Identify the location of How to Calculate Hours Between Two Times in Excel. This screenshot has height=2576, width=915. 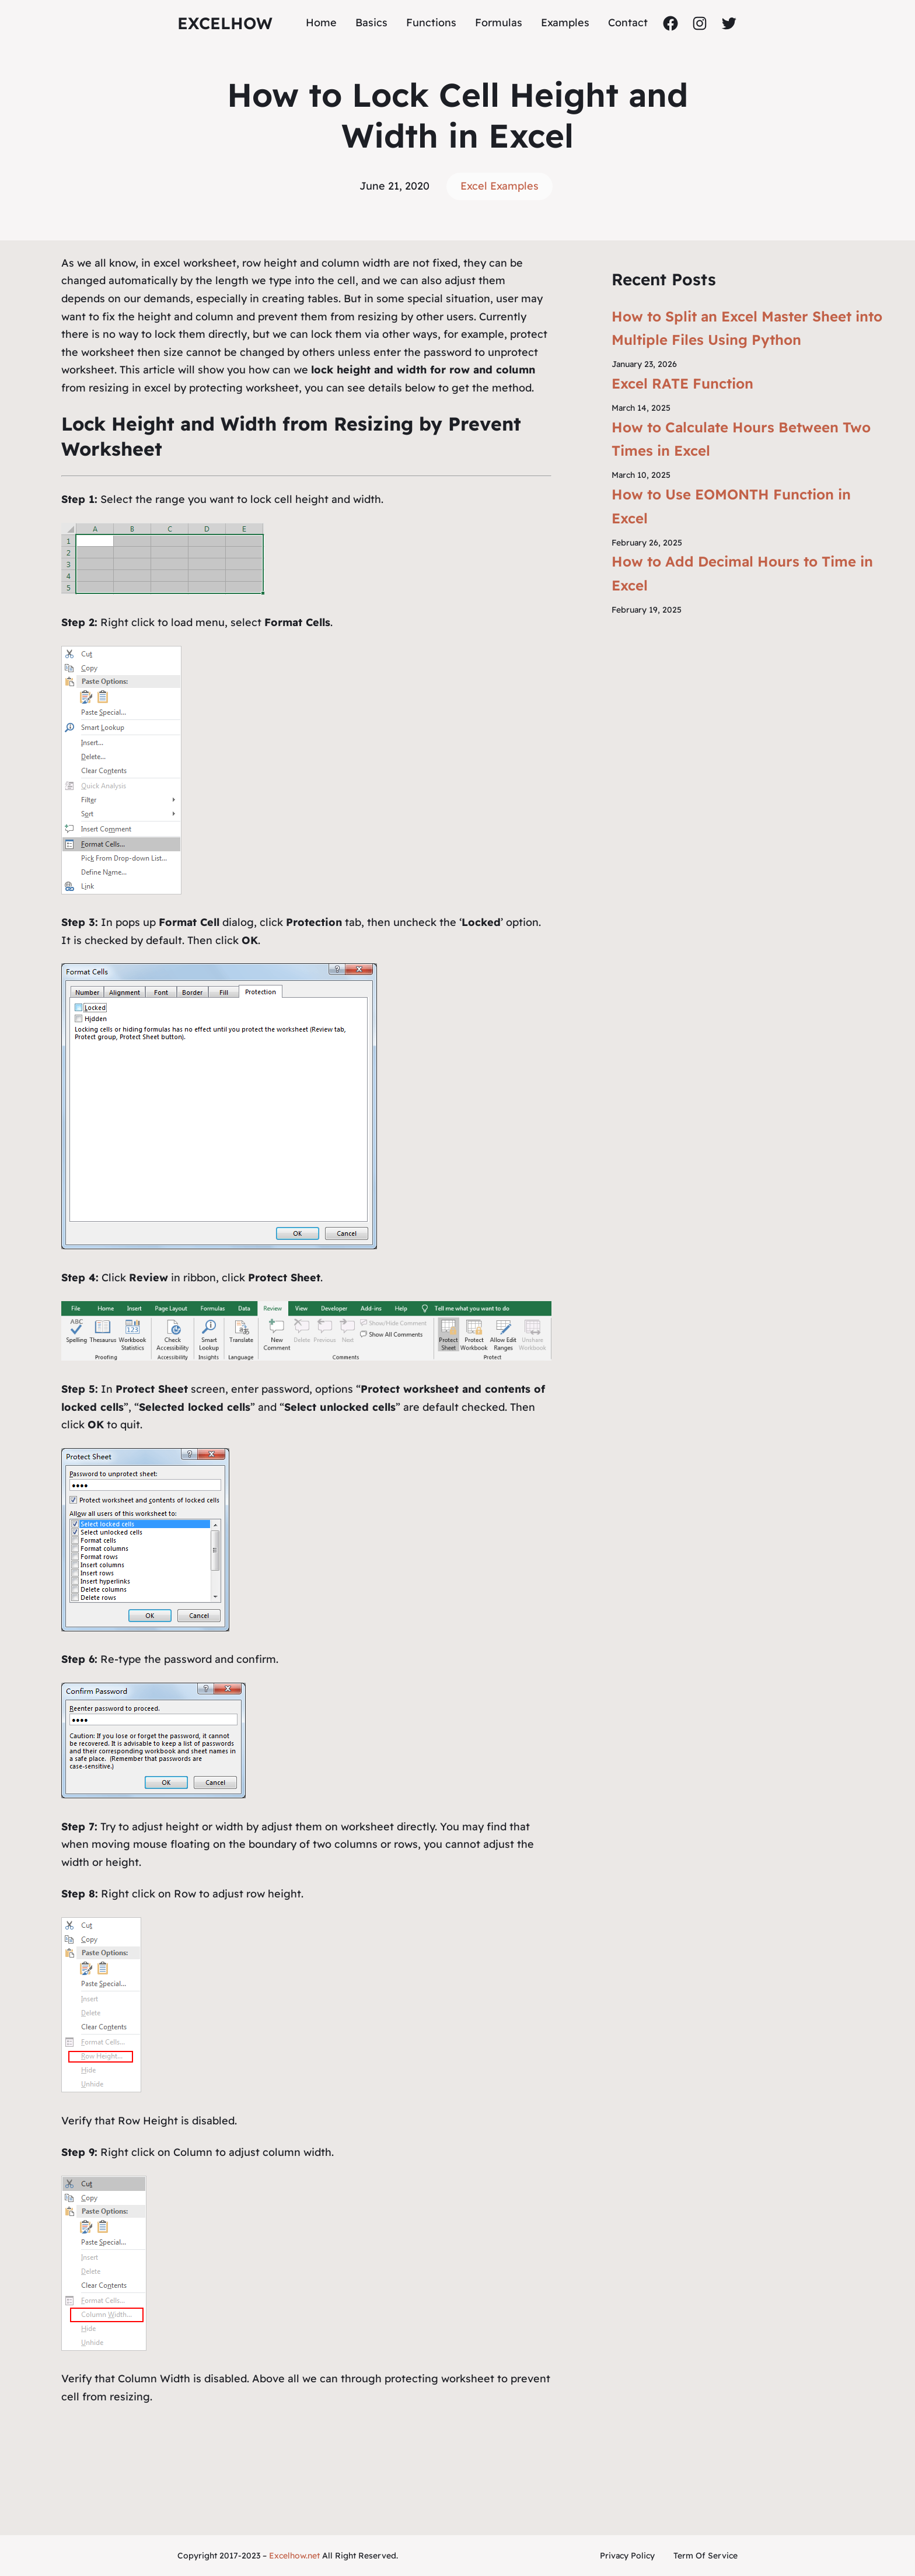
(741, 439).